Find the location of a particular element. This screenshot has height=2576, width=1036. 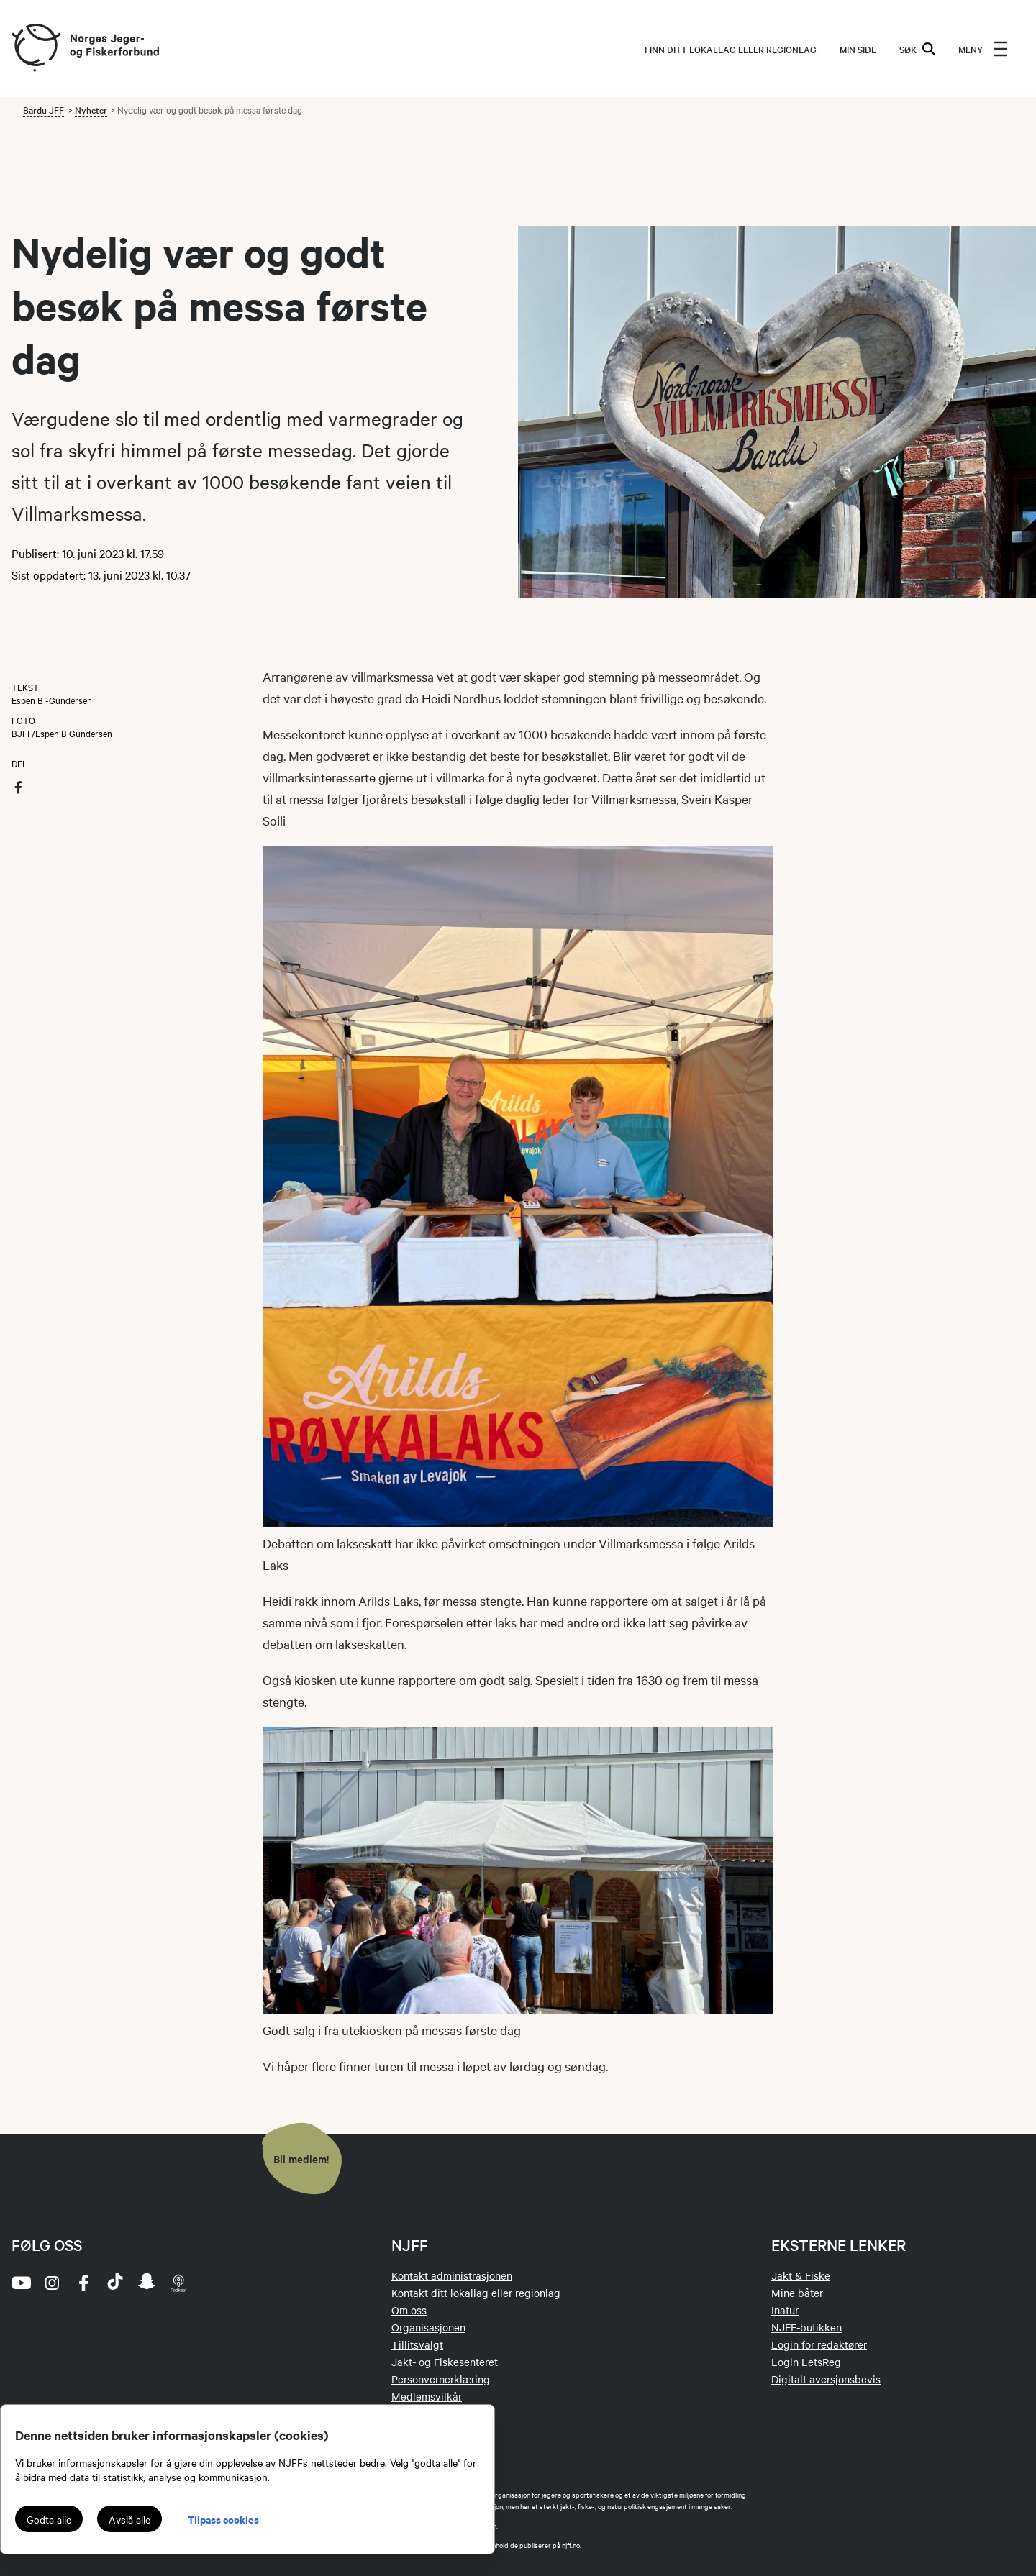

NJFF-butikken is located at coordinates (806, 2327).